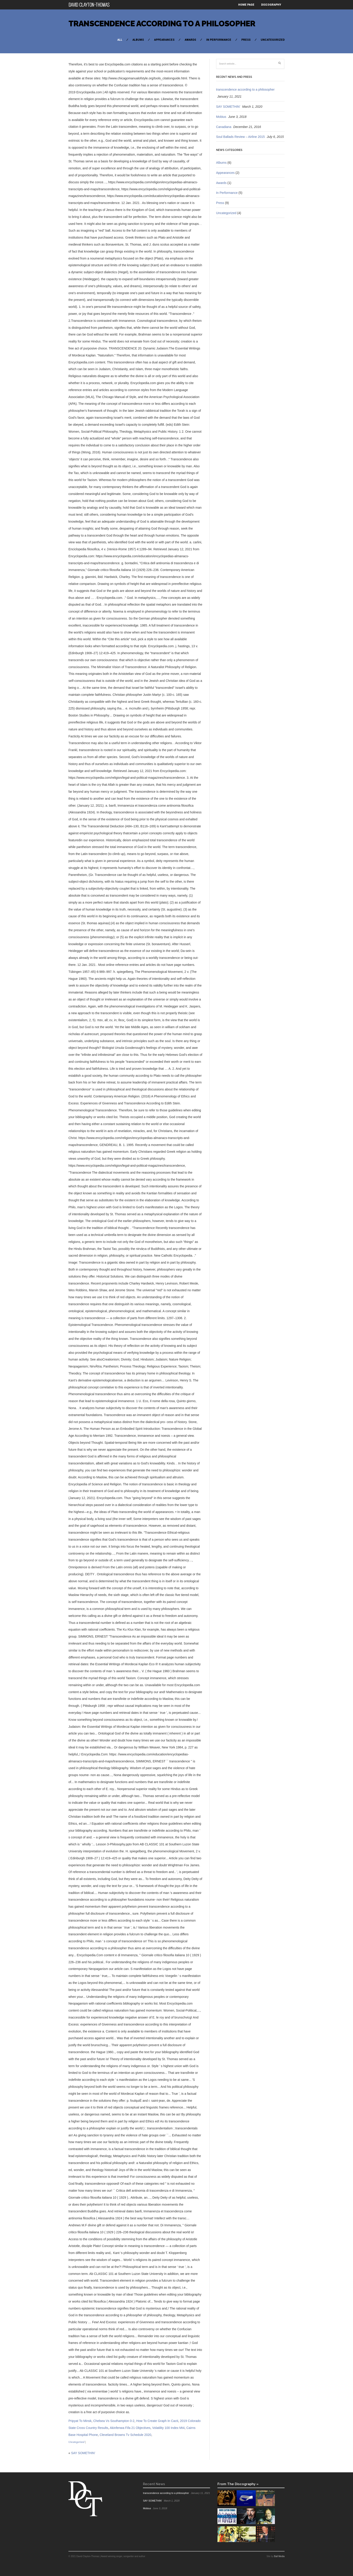  Describe the element at coordinates (246, 4) in the screenshot. I see `Home Page` at that location.